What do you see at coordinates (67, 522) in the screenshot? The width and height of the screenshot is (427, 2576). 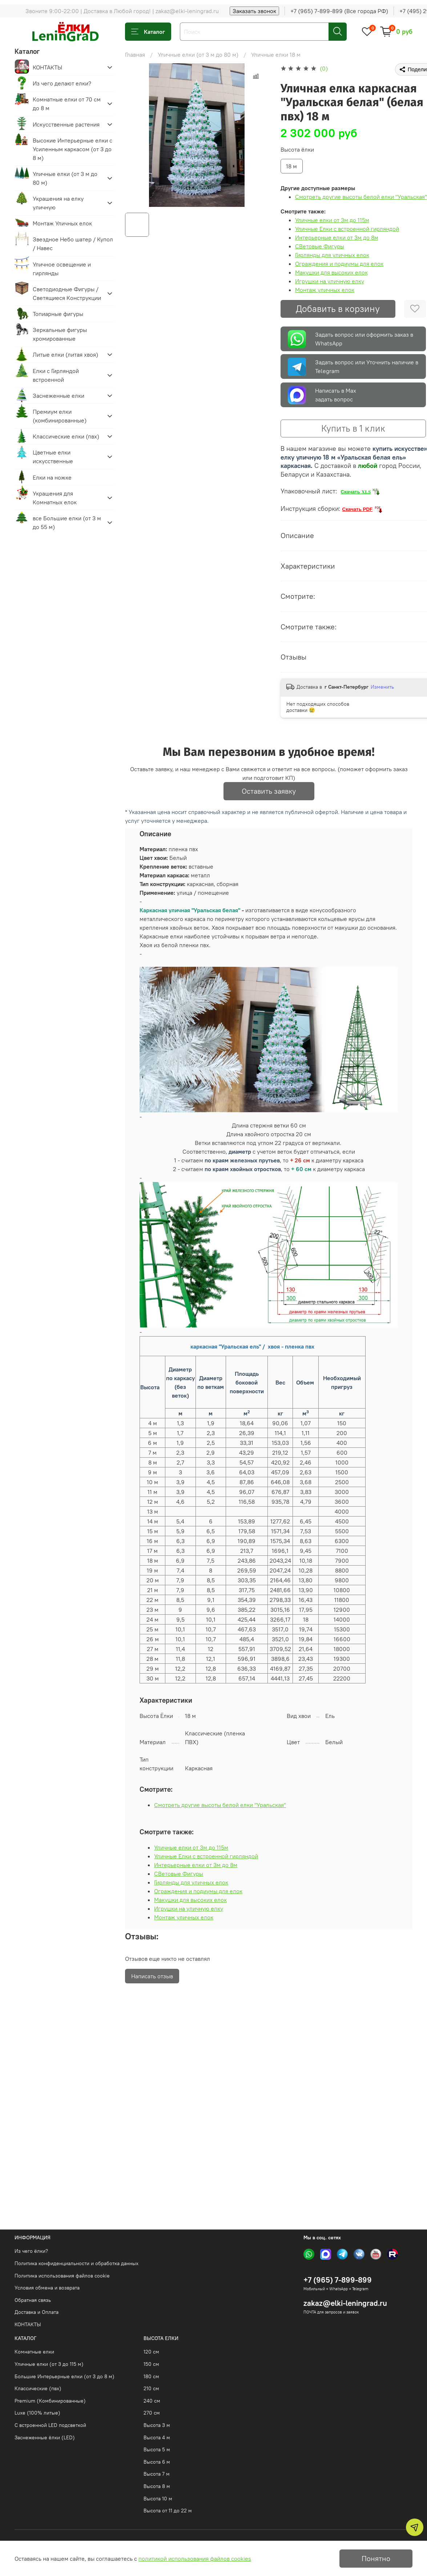 I see `все Большие елки (от 3 м до 55 м)` at bounding box center [67, 522].